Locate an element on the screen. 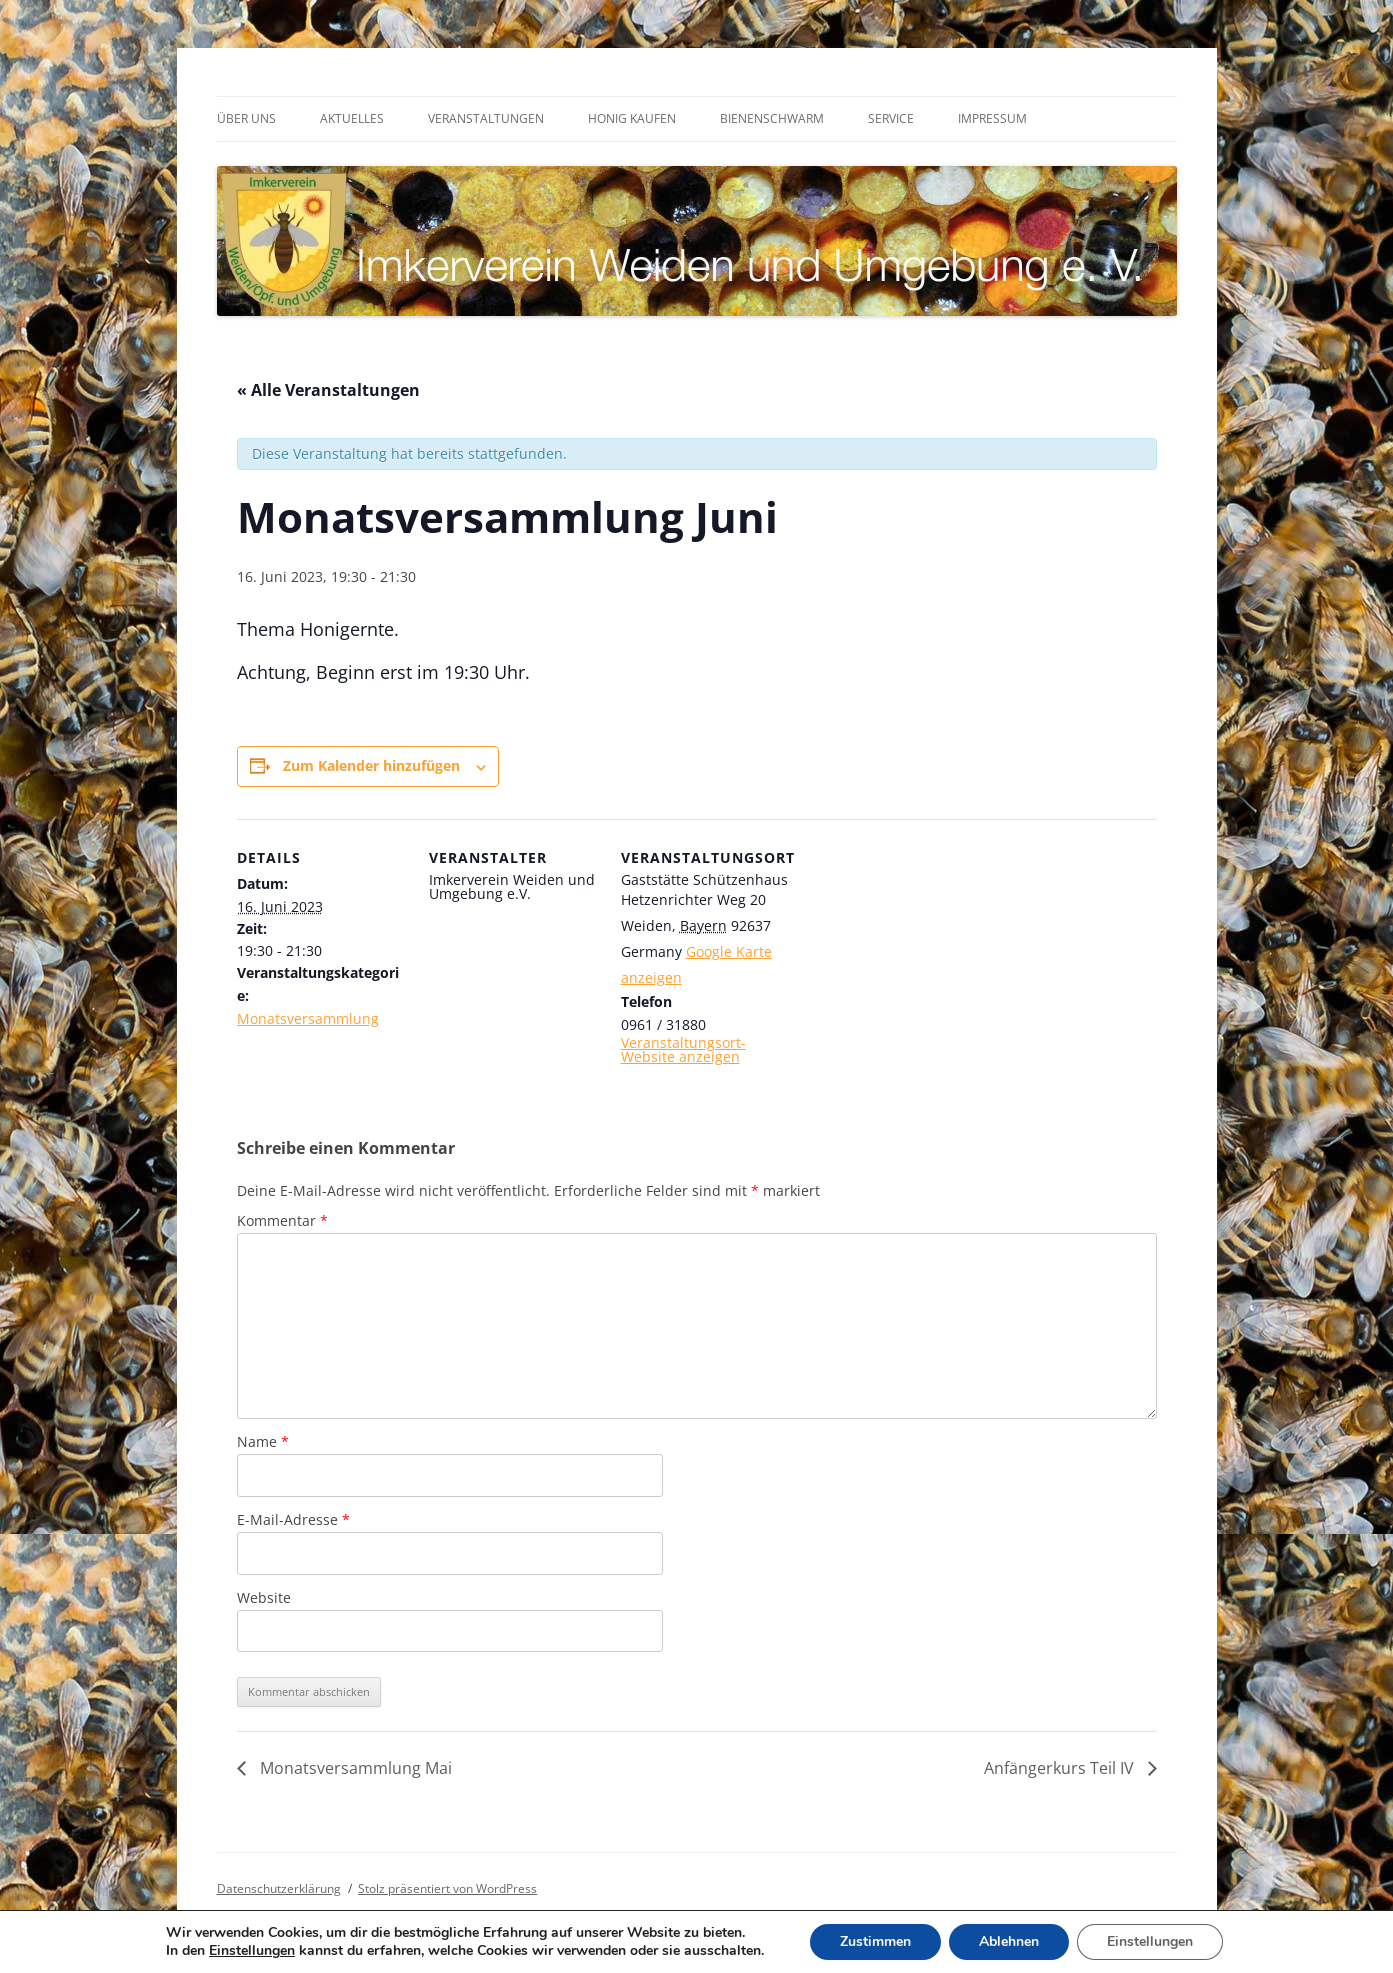  « Alle Veranstaltungen is located at coordinates (328, 390).